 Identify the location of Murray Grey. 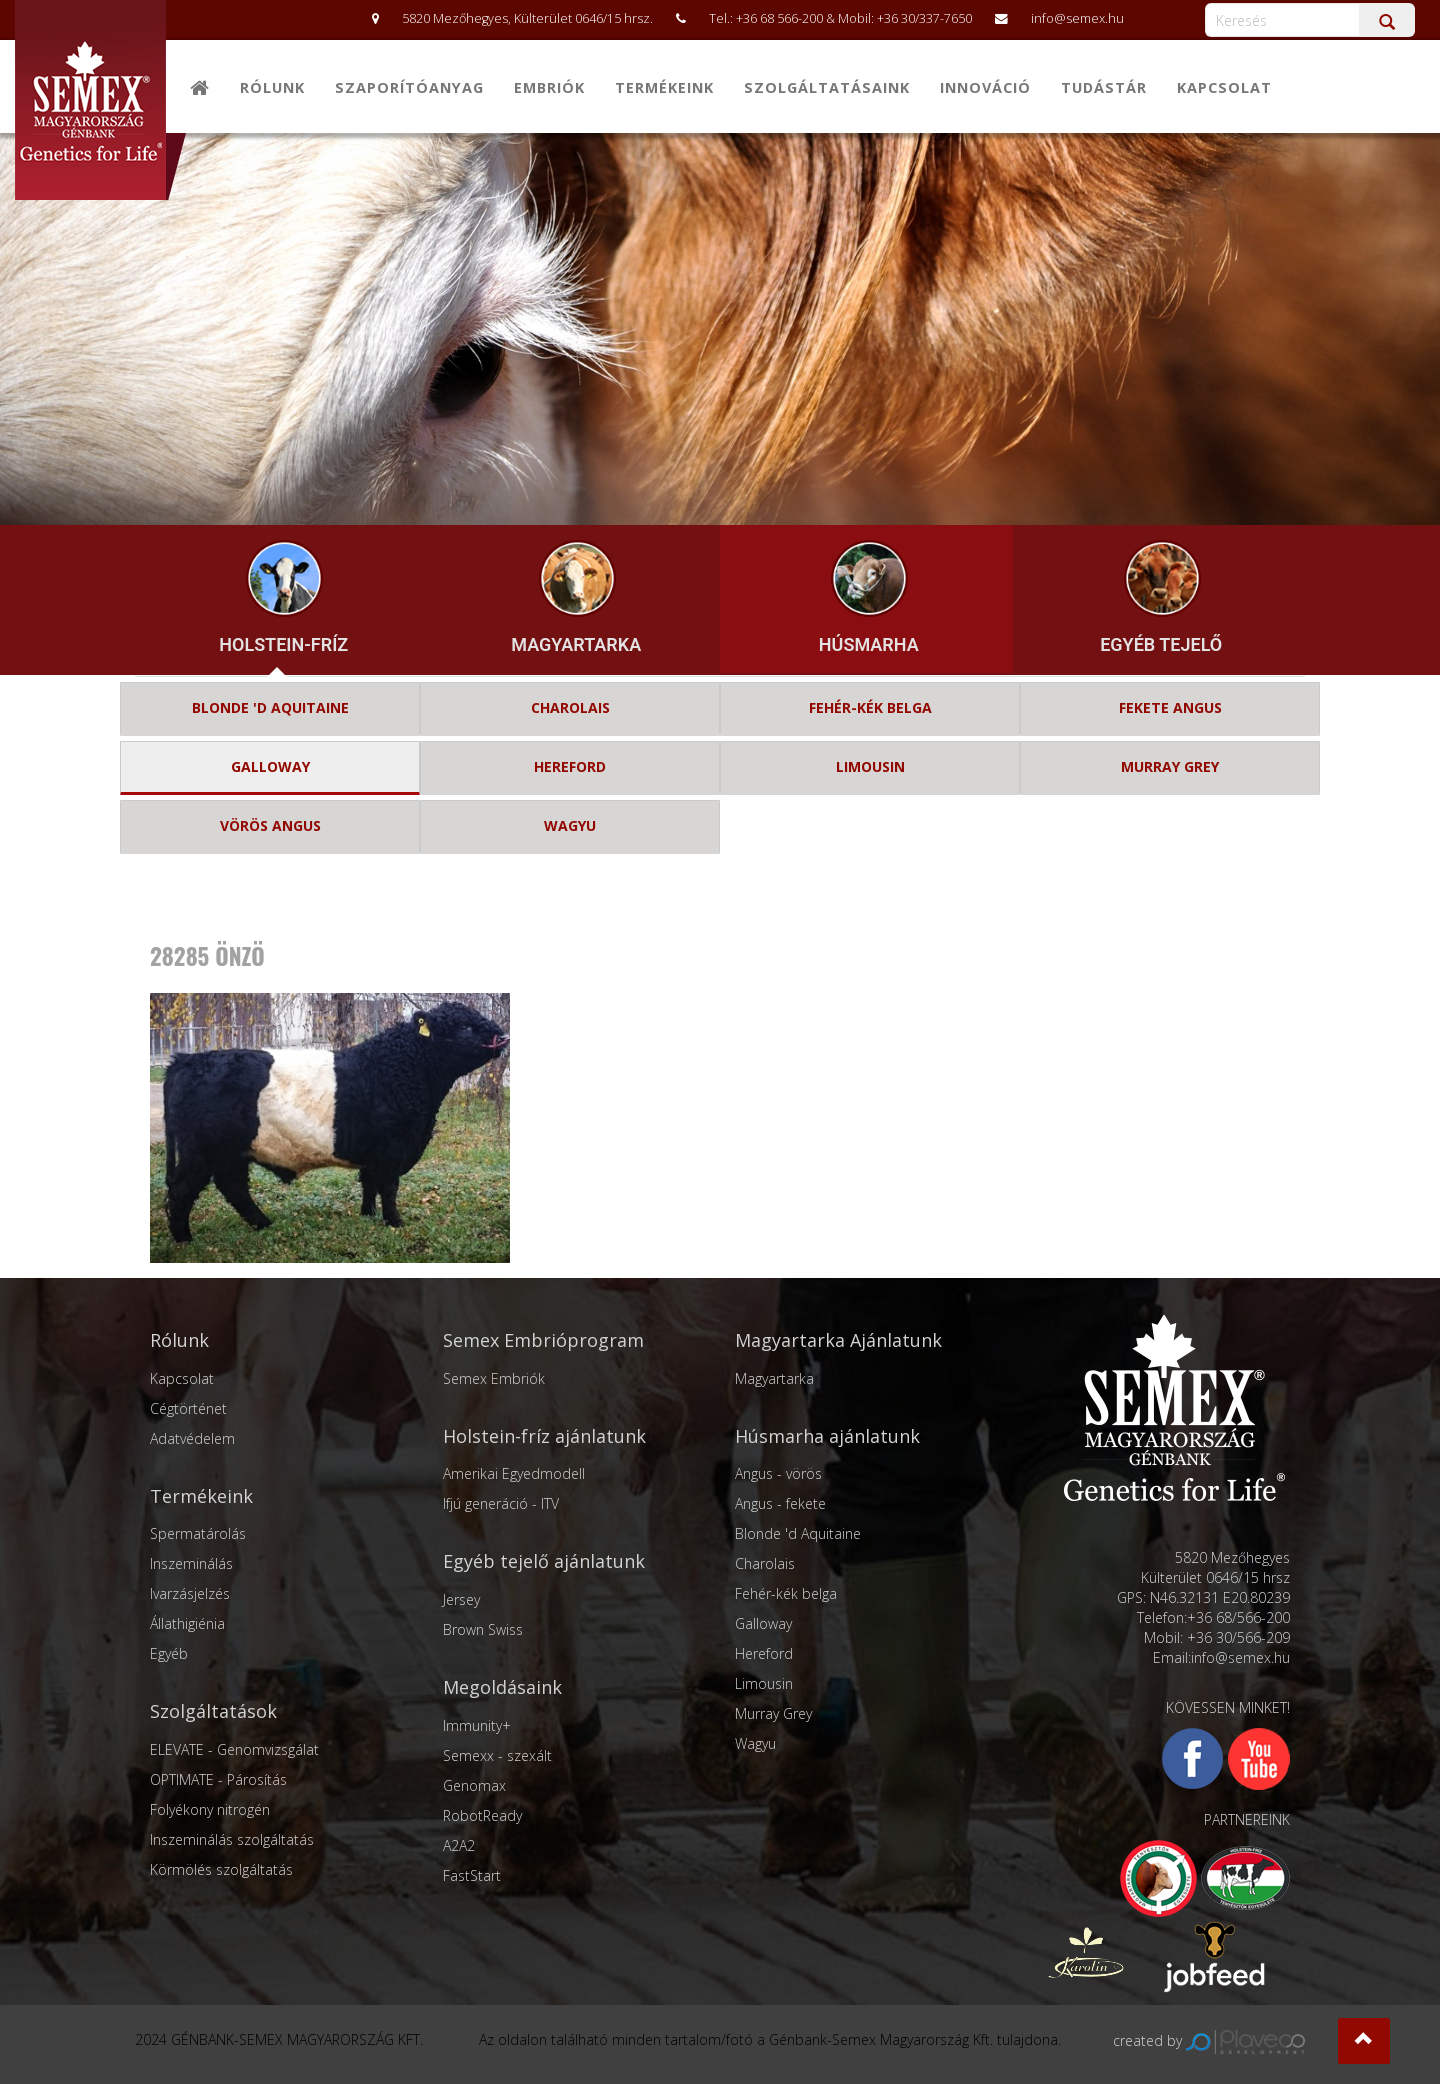
(773, 1713).